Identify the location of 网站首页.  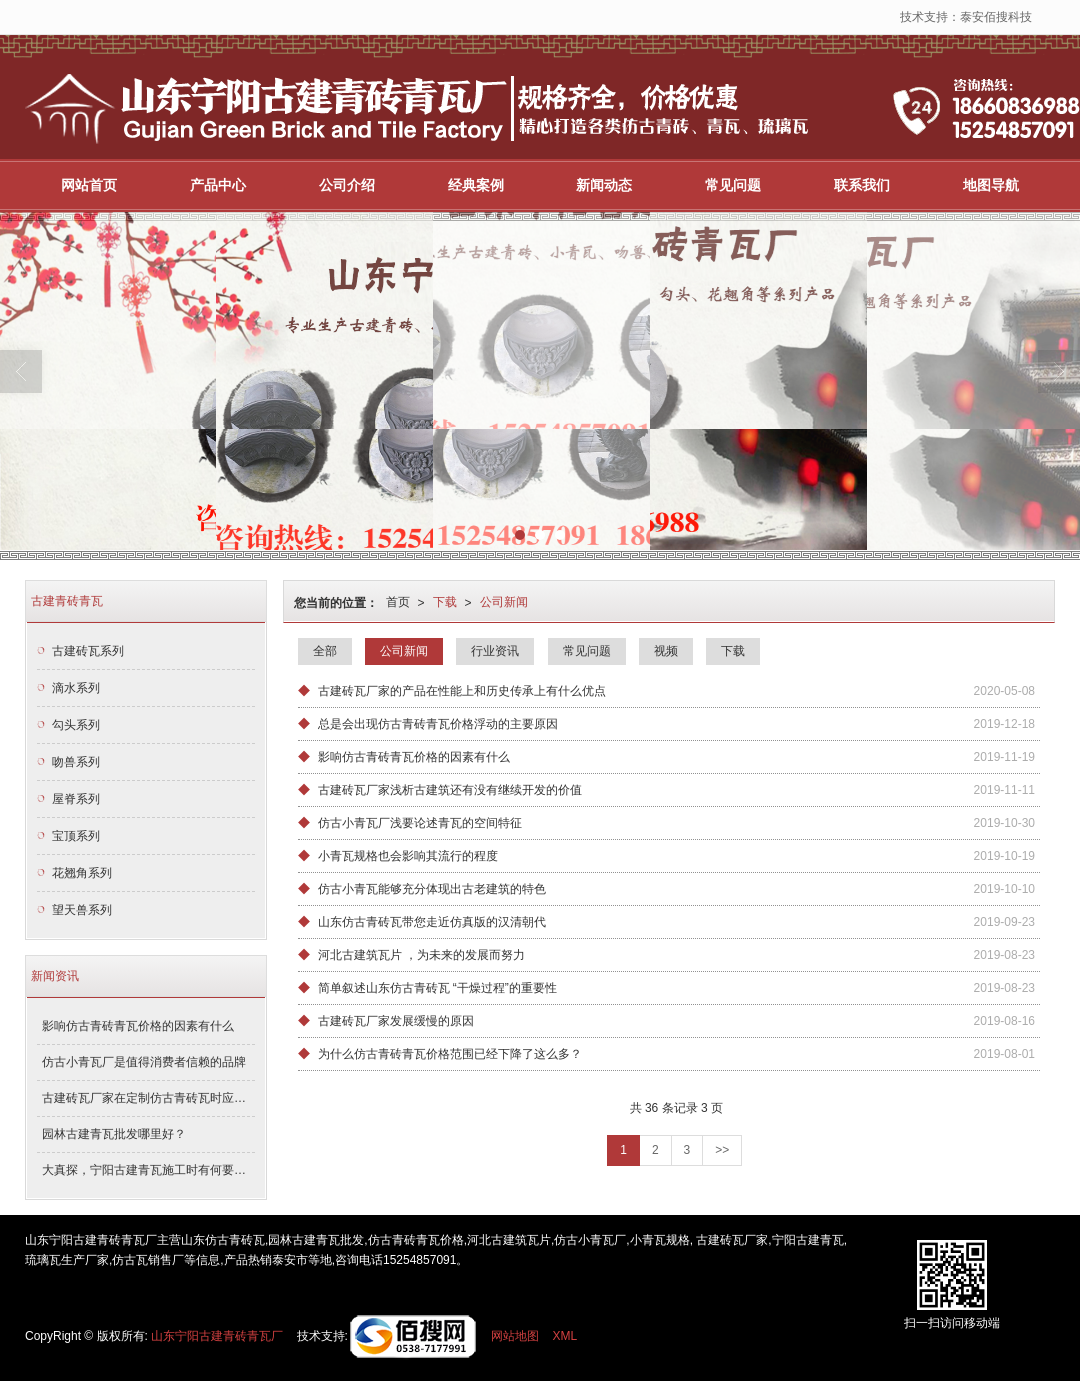
(89, 184).